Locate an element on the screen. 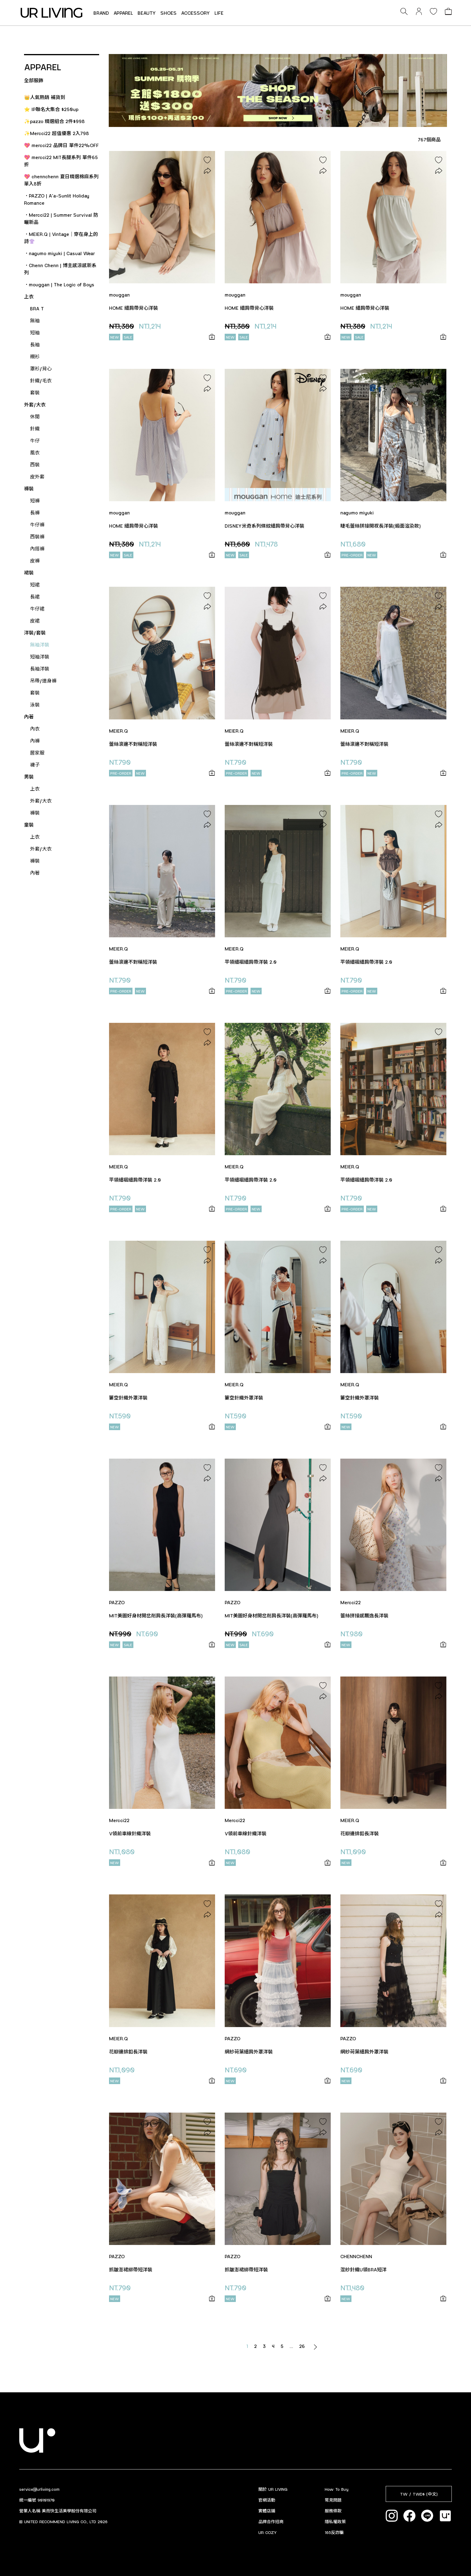 This screenshot has width=471, height=2576. 內褲 is located at coordinates (35, 740).